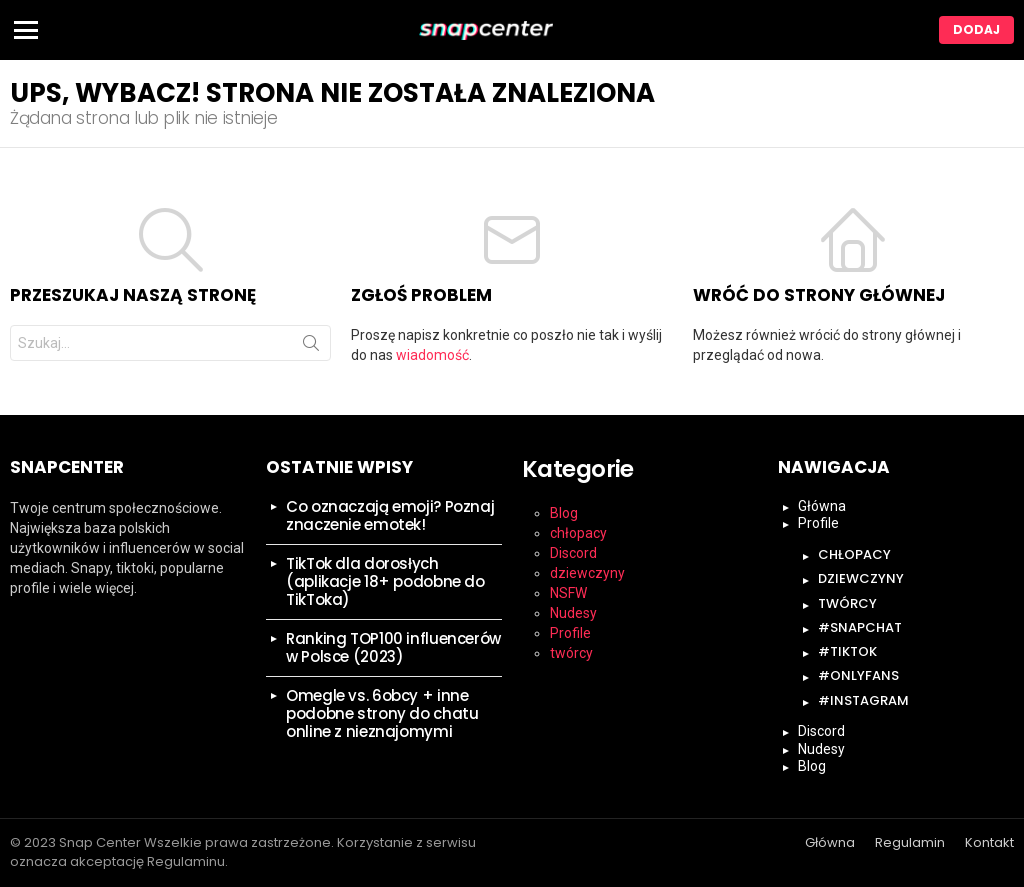  What do you see at coordinates (570, 633) in the screenshot?
I see `Profile` at bounding box center [570, 633].